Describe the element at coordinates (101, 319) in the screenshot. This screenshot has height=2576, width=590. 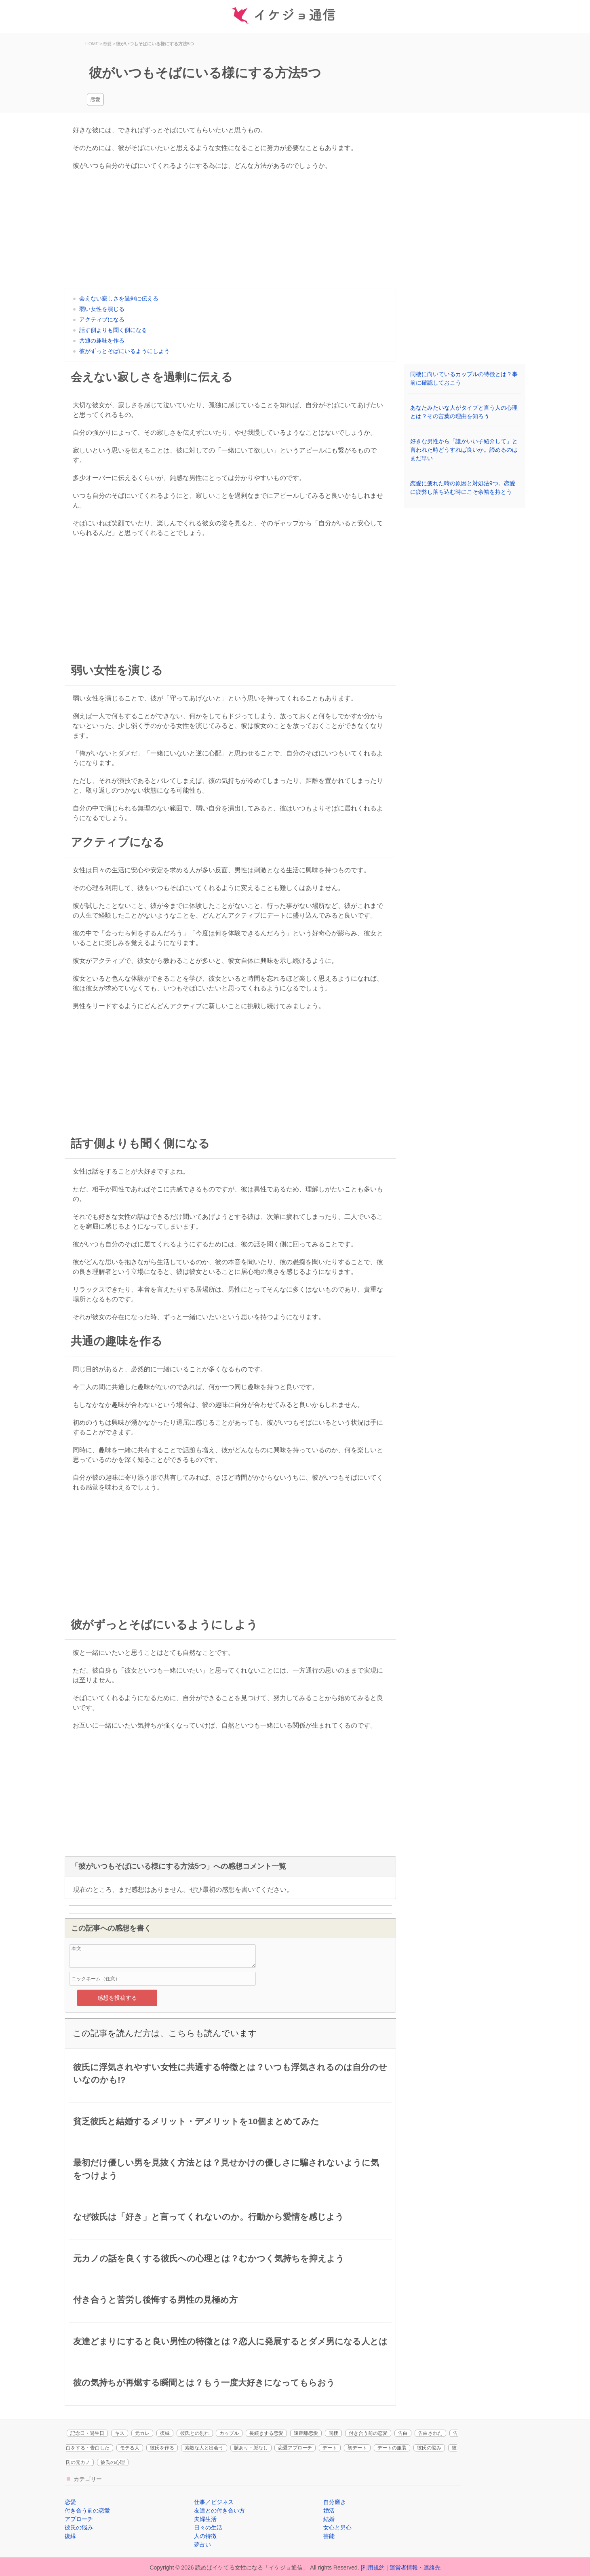
I see `アクティブになる` at that location.